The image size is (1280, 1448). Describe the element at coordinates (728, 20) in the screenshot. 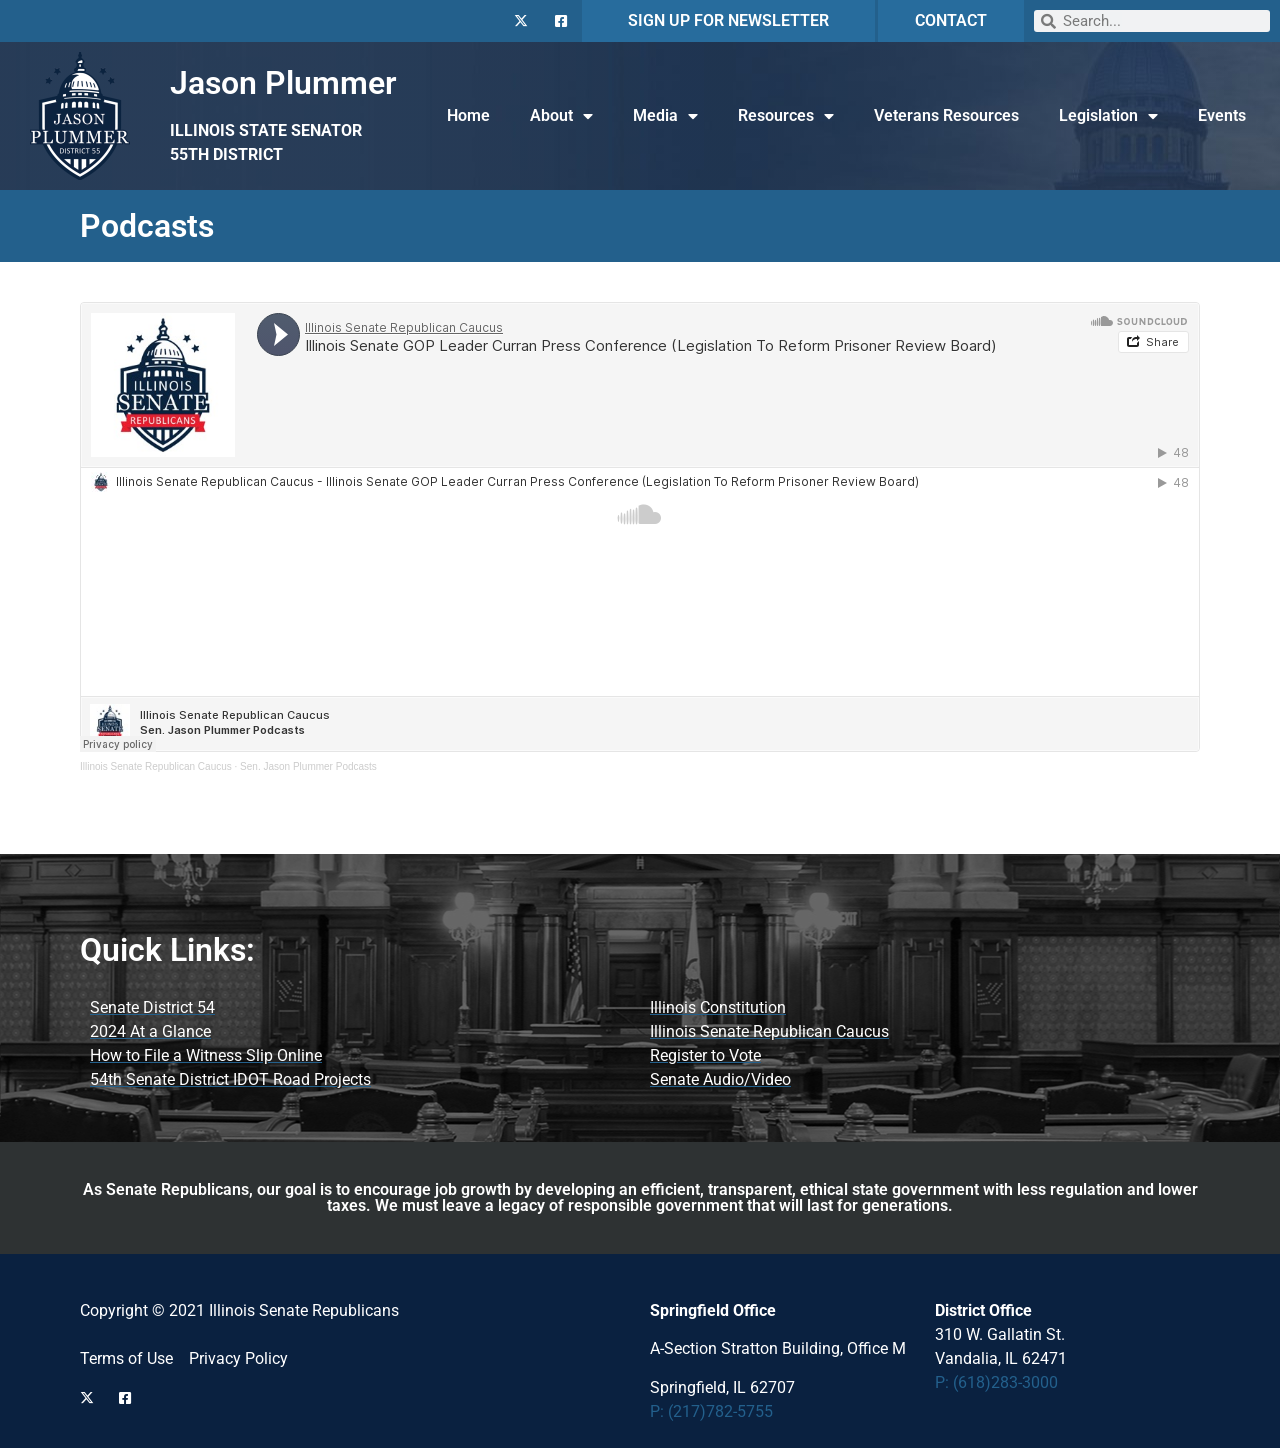

I see `SIGN UP FOR NEWSLETTER` at that location.